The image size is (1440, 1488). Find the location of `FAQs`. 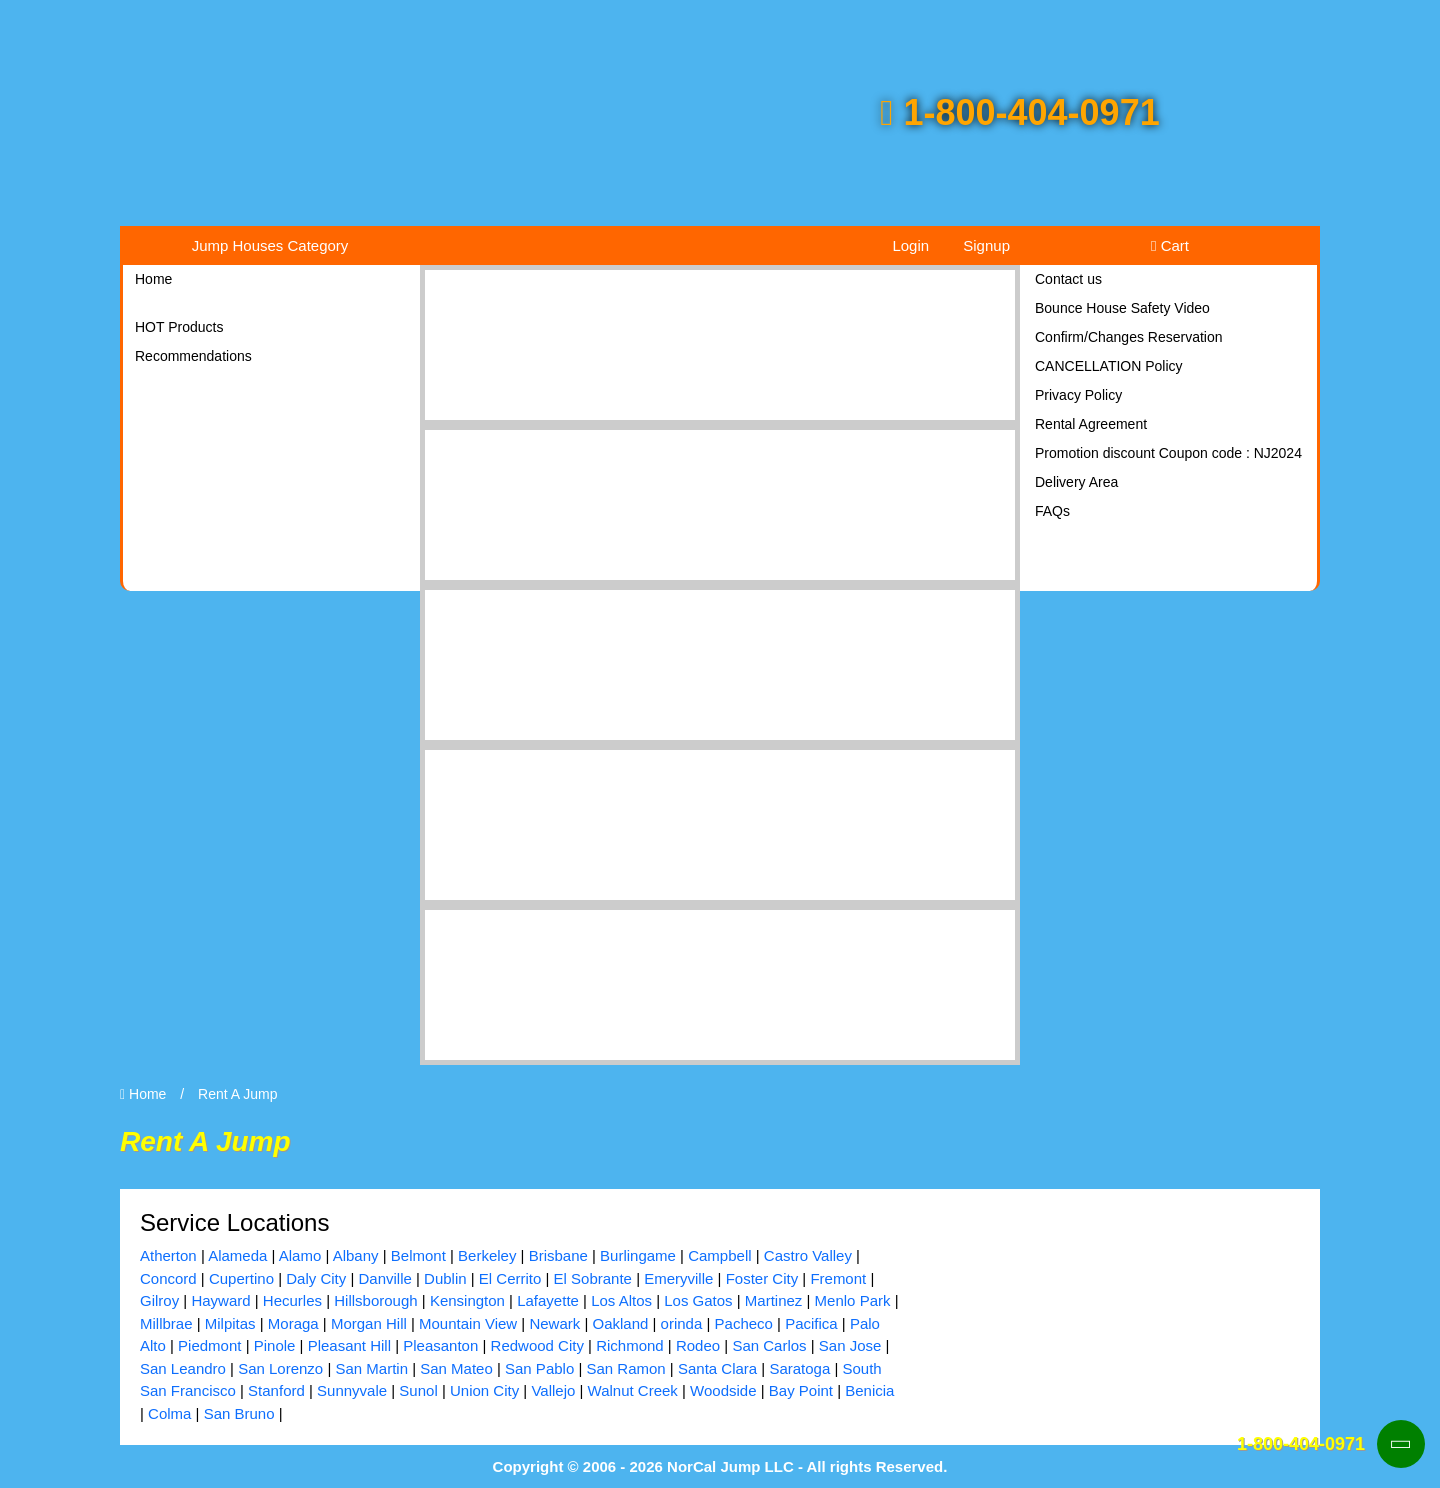

FAQs is located at coordinates (1052, 511).